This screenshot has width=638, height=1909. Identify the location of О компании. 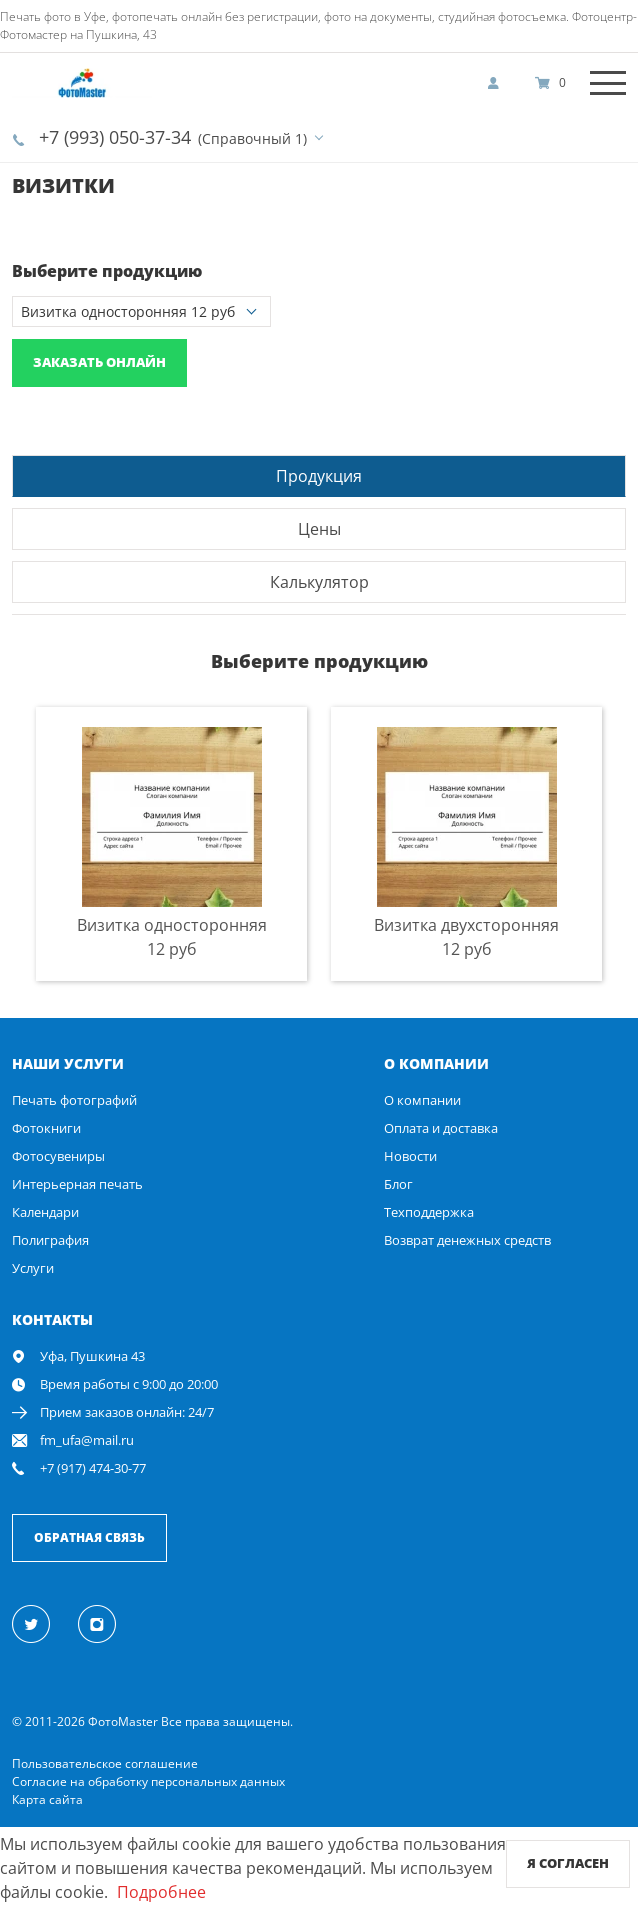
(422, 1100).